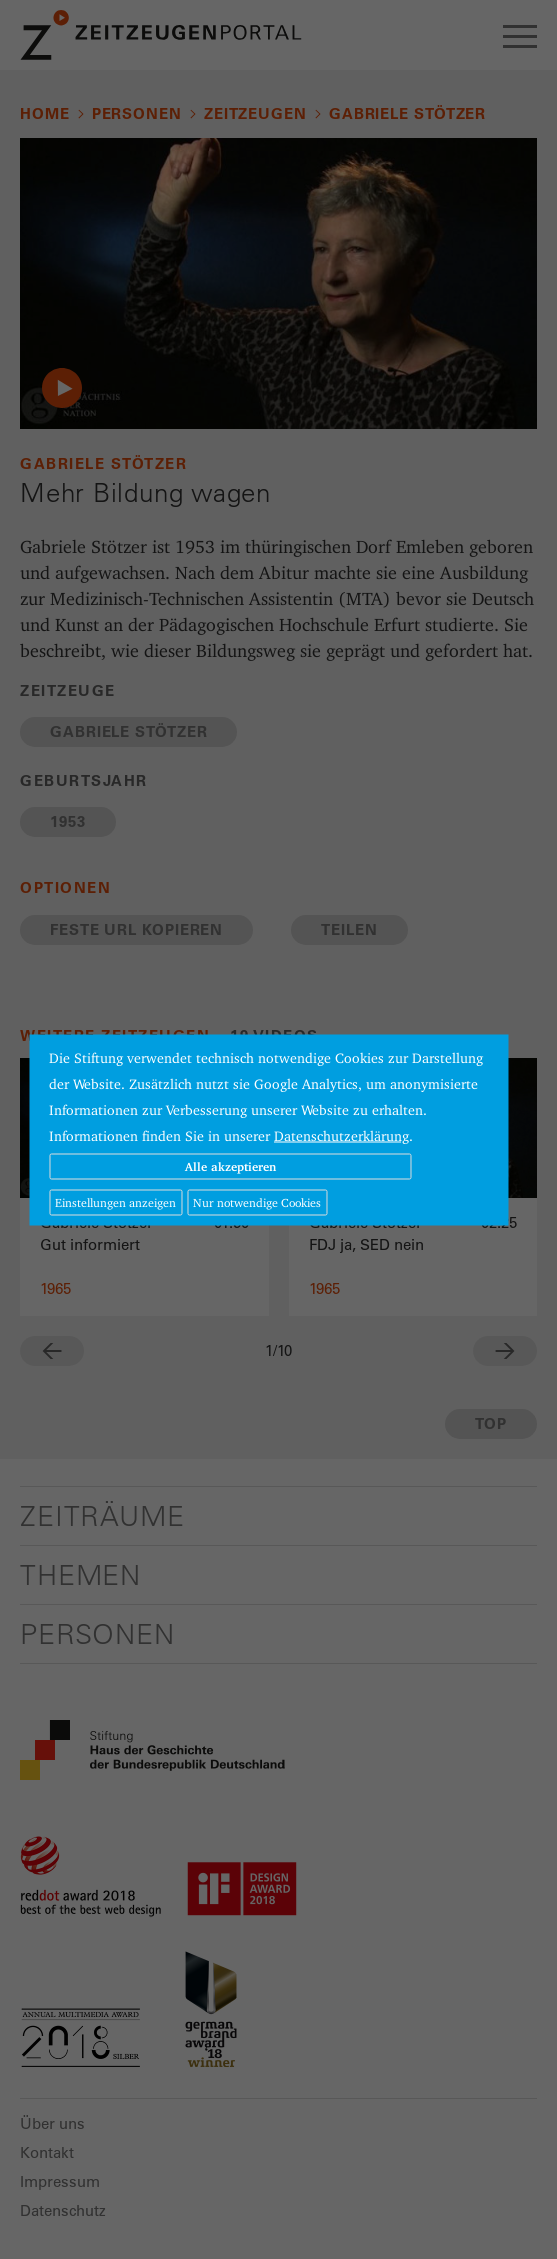  What do you see at coordinates (257, 1201) in the screenshot?
I see `Nur notwendige Cookies` at bounding box center [257, 1201].